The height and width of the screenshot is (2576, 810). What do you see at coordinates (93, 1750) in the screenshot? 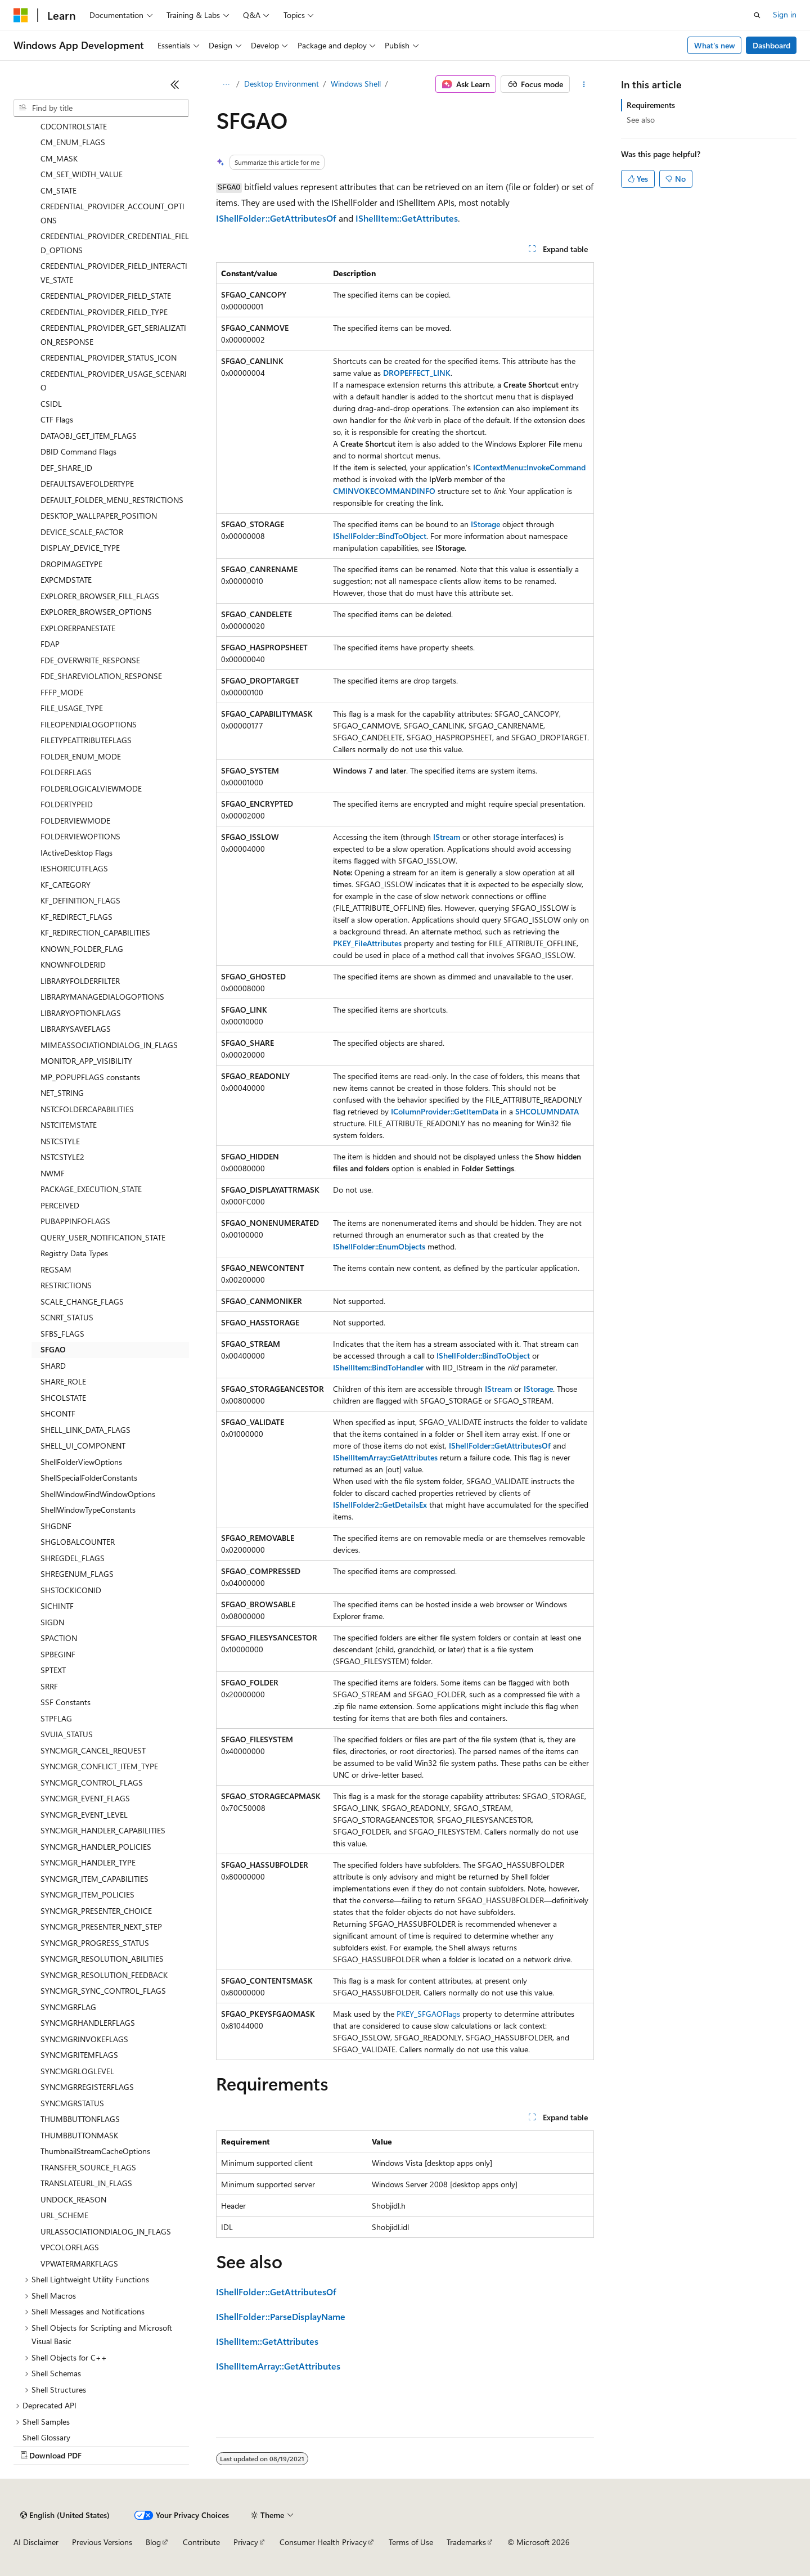
I see `SYNCMGR_CANCEL_REQUEST [treeitem]` at bounding box center [93, 1750].